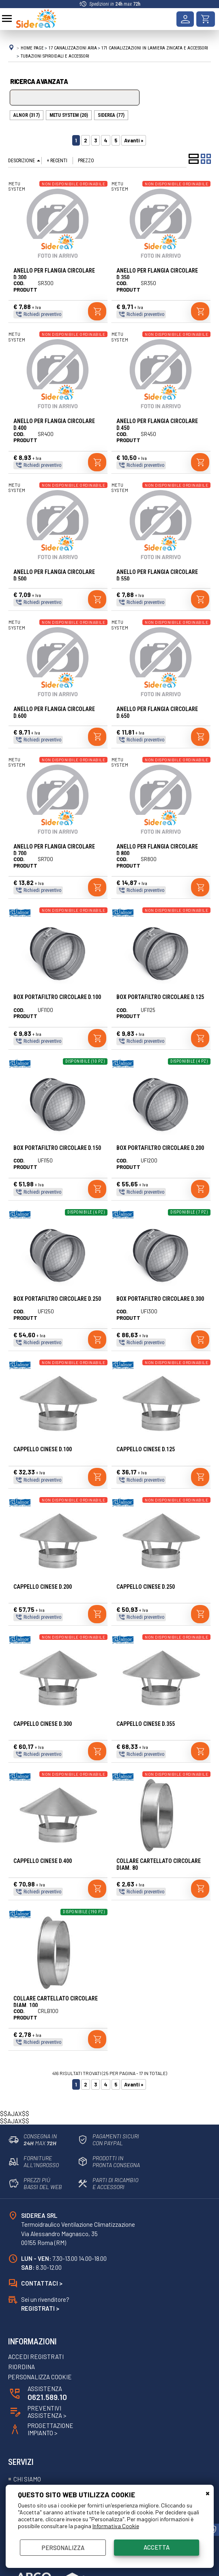 The image size is (219, 2576). What do you see at coordinates (111, 115) in the screenshot?
I see `SIDEREA (77)` at bounding box center [111, 115].